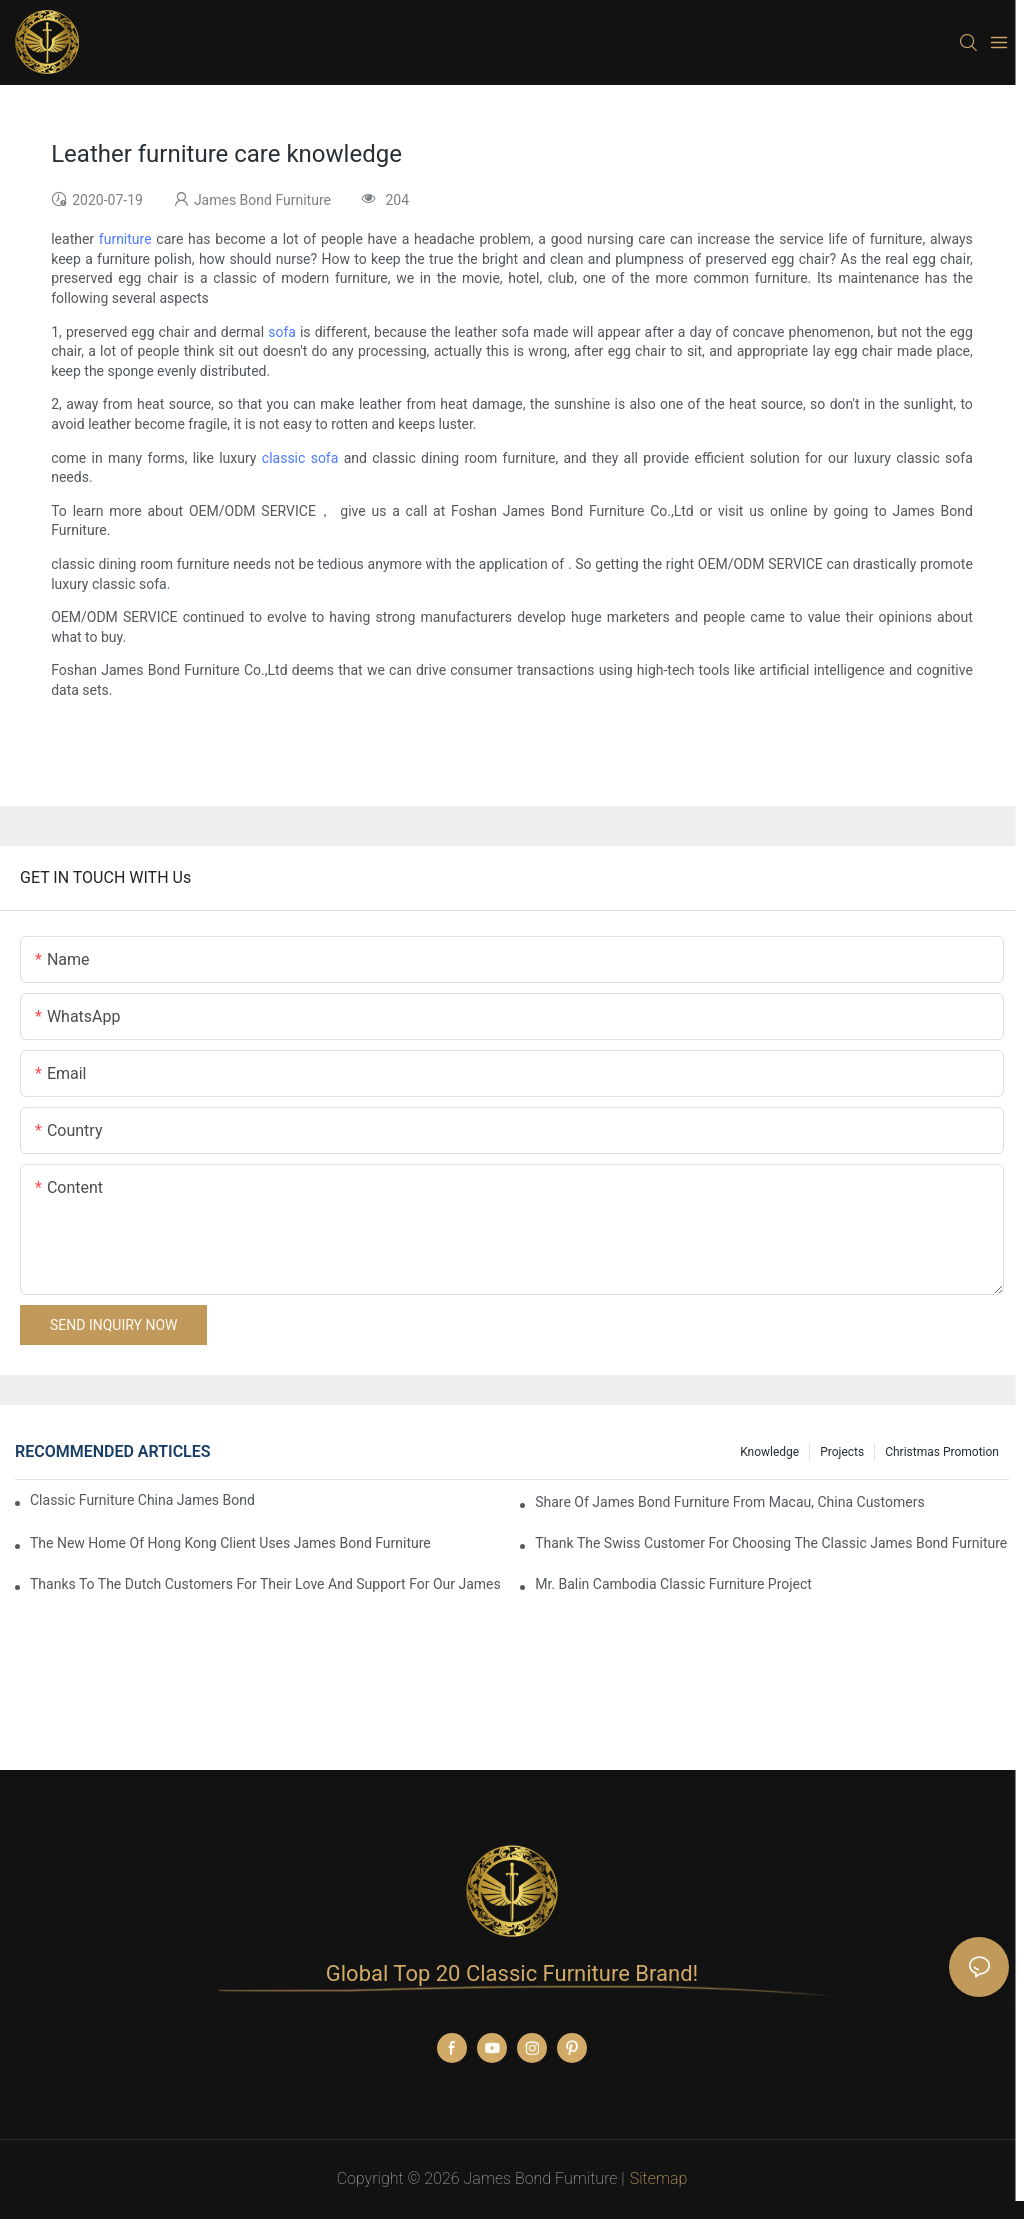 This screenshot has height=2219, width=1024. Describe the element at coordinates (659, 2178) in the screenshot. I see `Sitemap` at that location.